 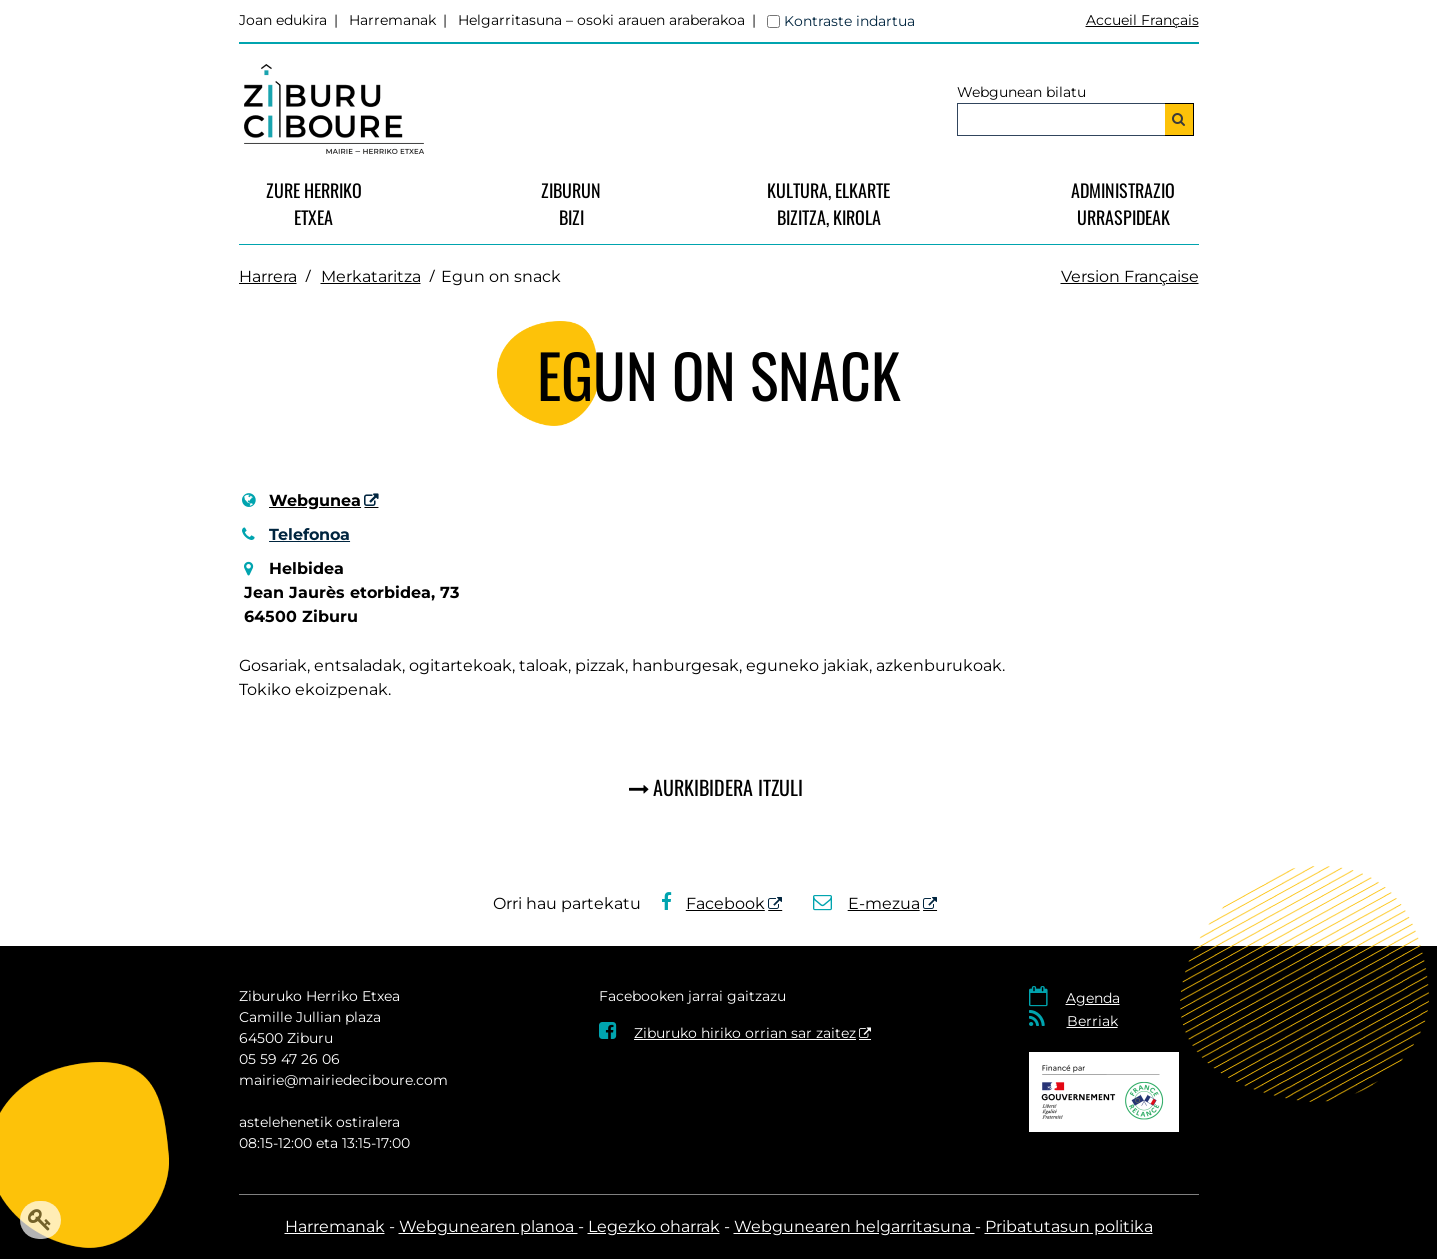 I want to click on Telefonoa, so click(x=295, y=534).